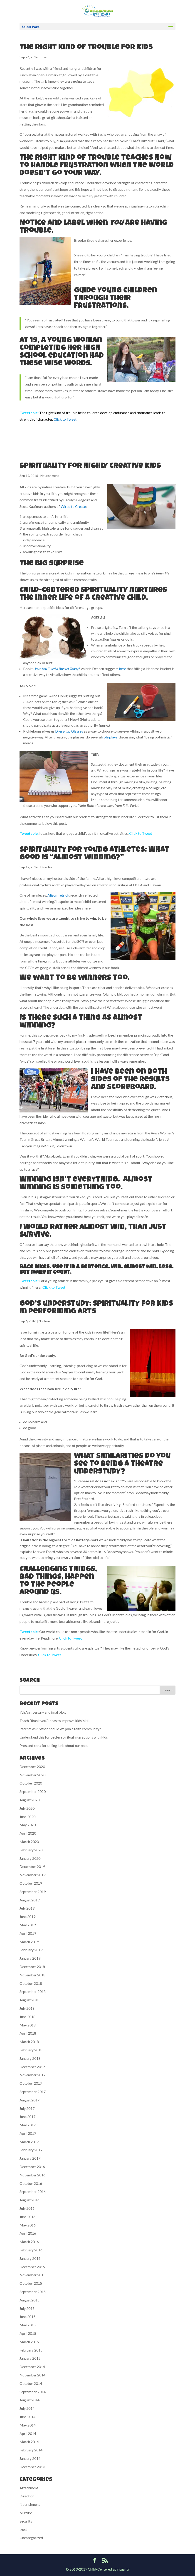 Image resolution: width=195 pixels, height=2576 pixels. Describe the element at coordinates (31, 2250) in the screenshot. I see `February 2016` at that location.